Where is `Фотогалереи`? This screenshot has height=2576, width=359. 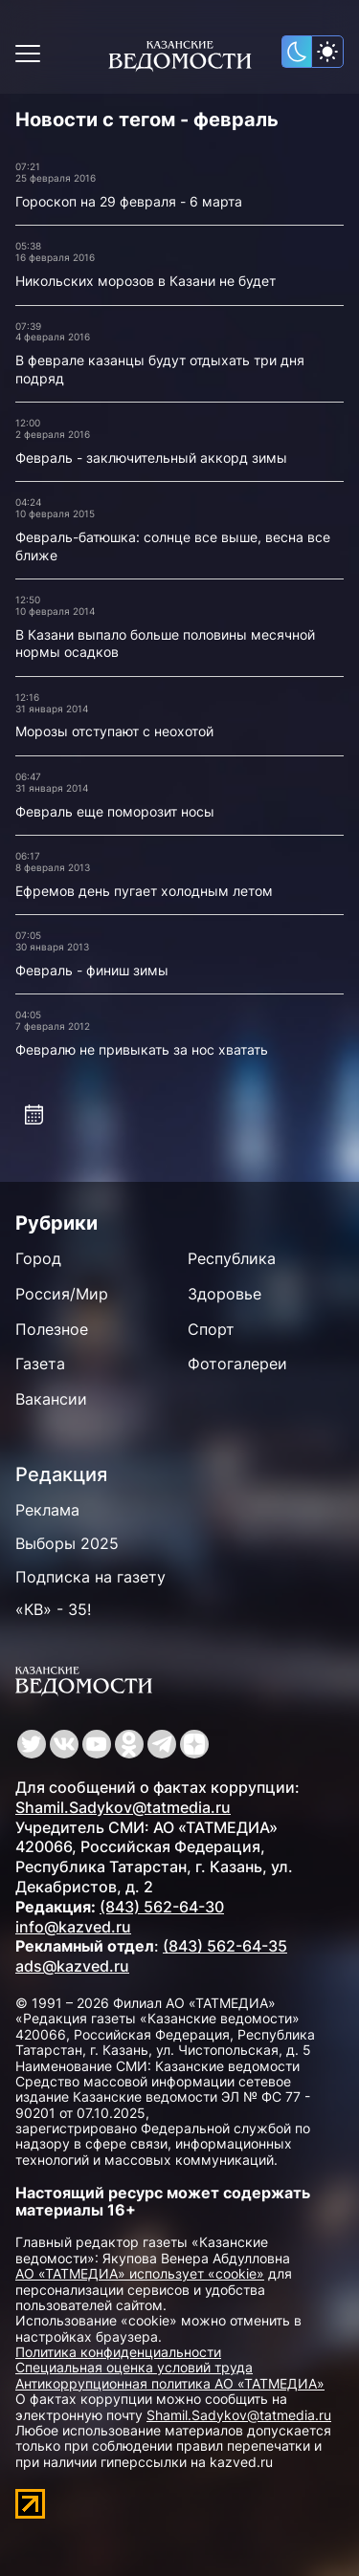
Фотогалереи is located at coordinates (237, 1363).